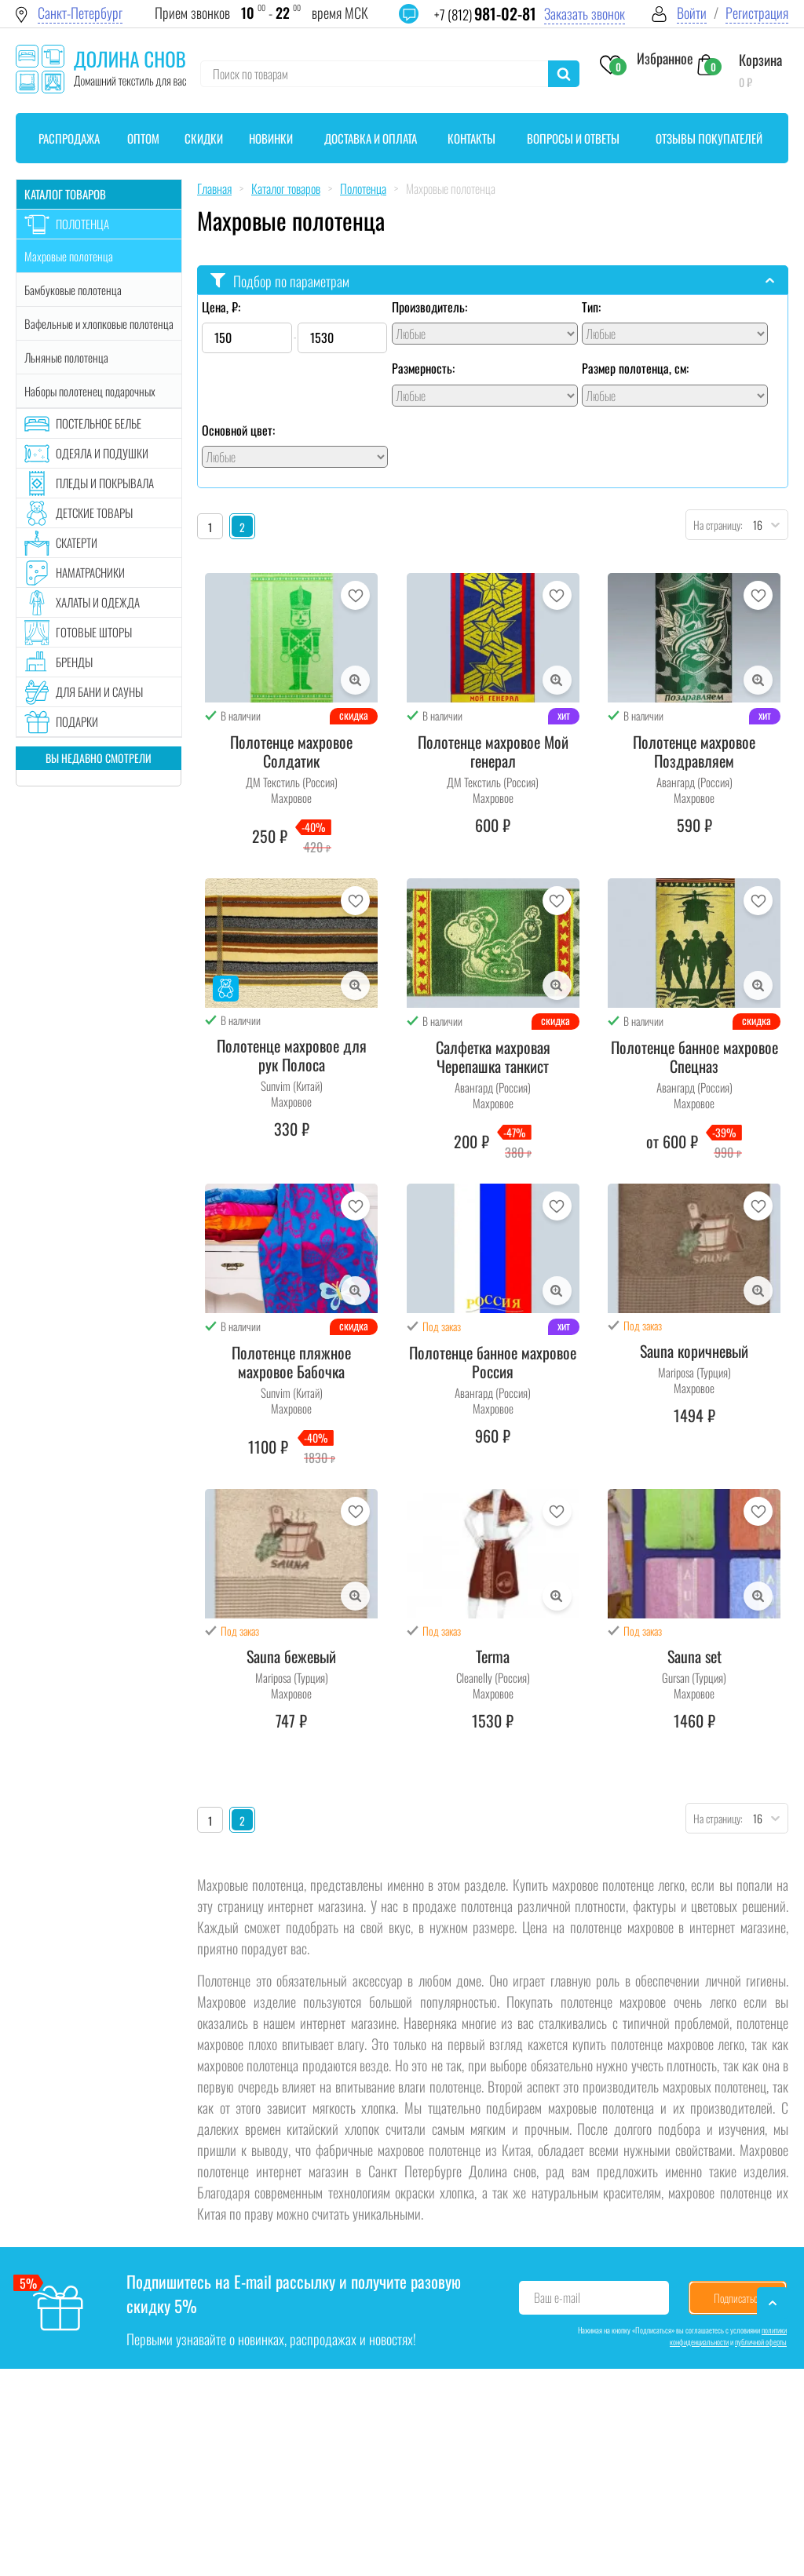 Image resolution: width=804 pixels, height=2576 pixels. Describe the element at coordinates (204, 138) in the screenshot. I see `Скидки` at that location.